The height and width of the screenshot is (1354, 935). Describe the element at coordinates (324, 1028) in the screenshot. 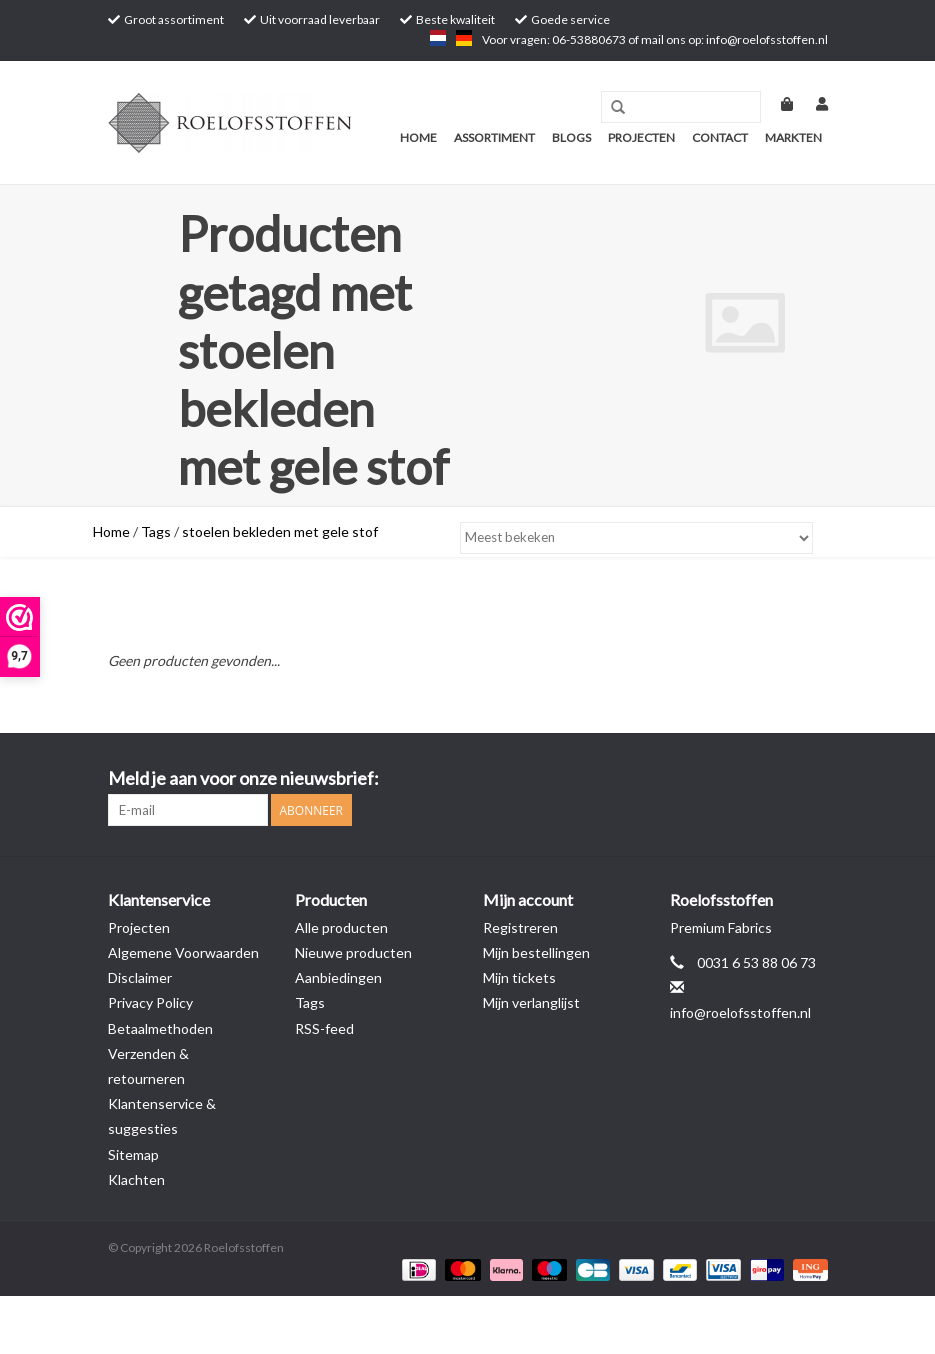

I see `RSS-feed` at that location.